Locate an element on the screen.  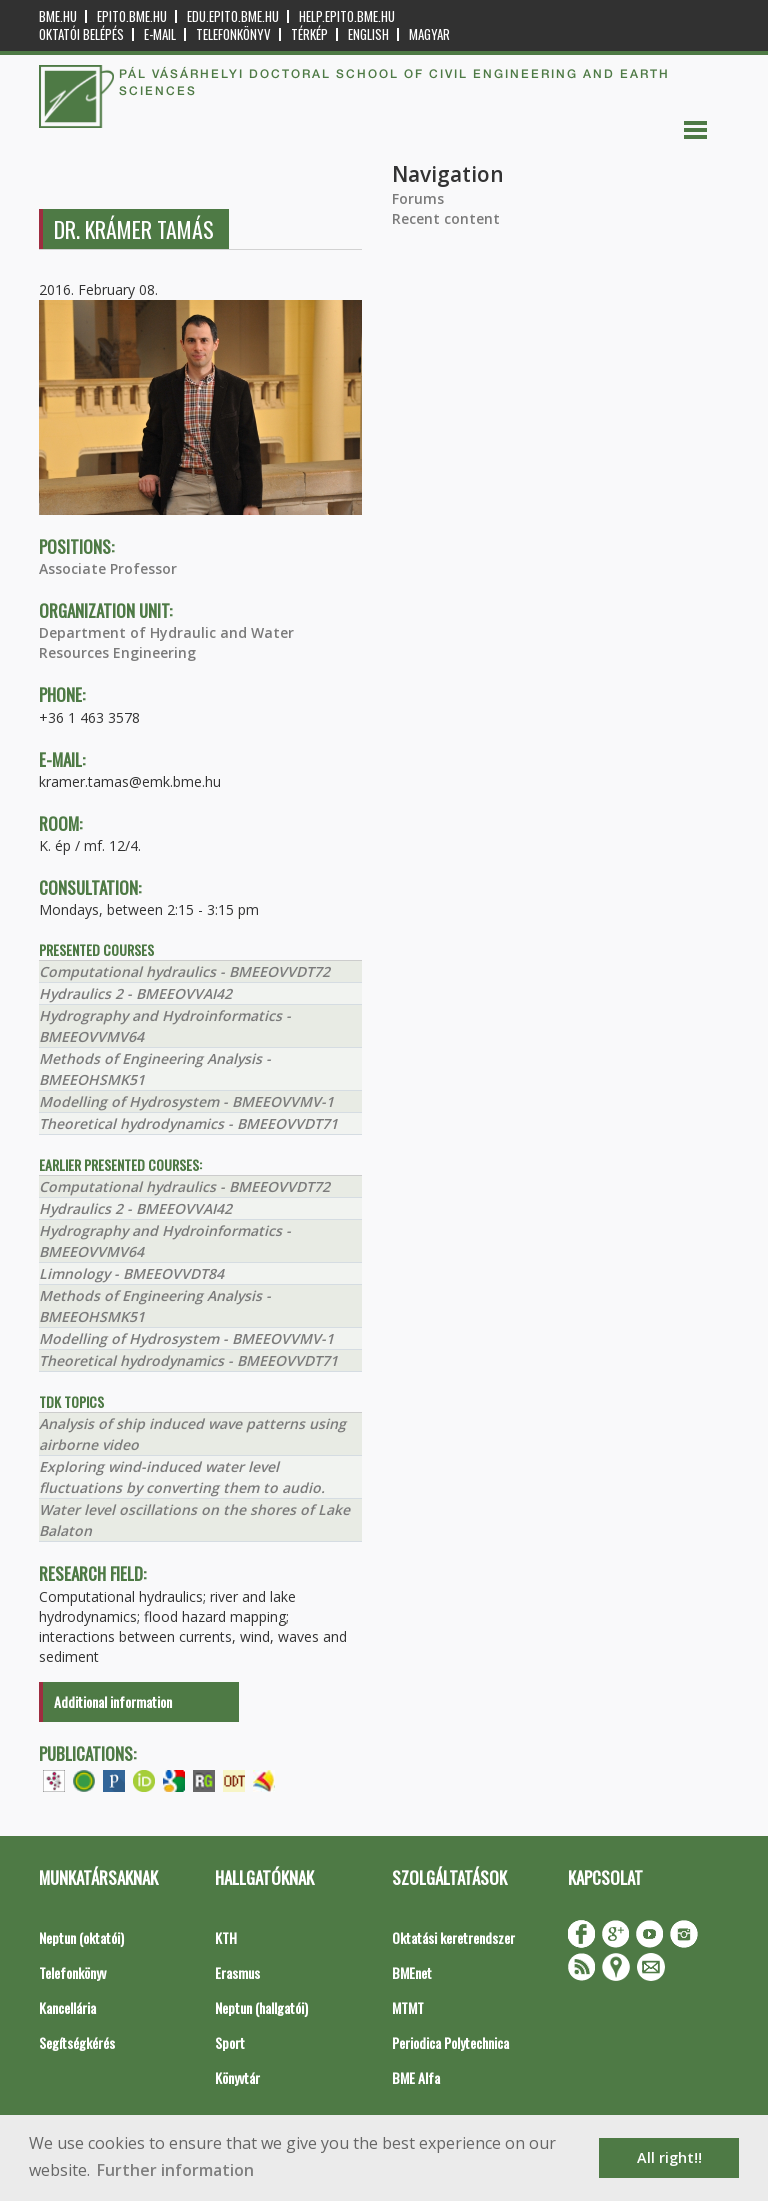
Erasmus is located at coordinates (237, 1972).